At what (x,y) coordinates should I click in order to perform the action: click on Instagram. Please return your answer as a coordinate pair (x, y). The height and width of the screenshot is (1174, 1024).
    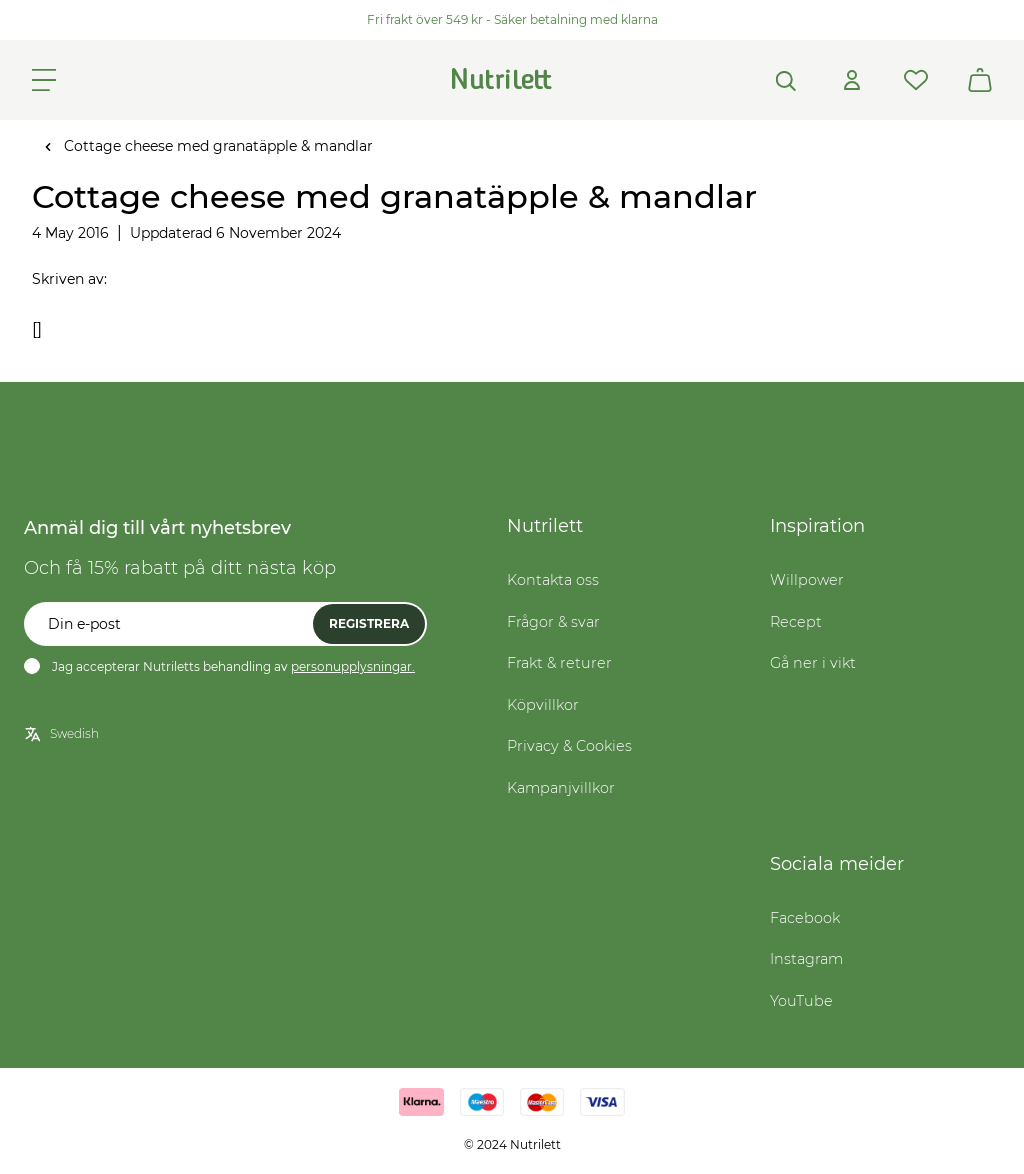
    Looking at the image, I should click on (806, 959).